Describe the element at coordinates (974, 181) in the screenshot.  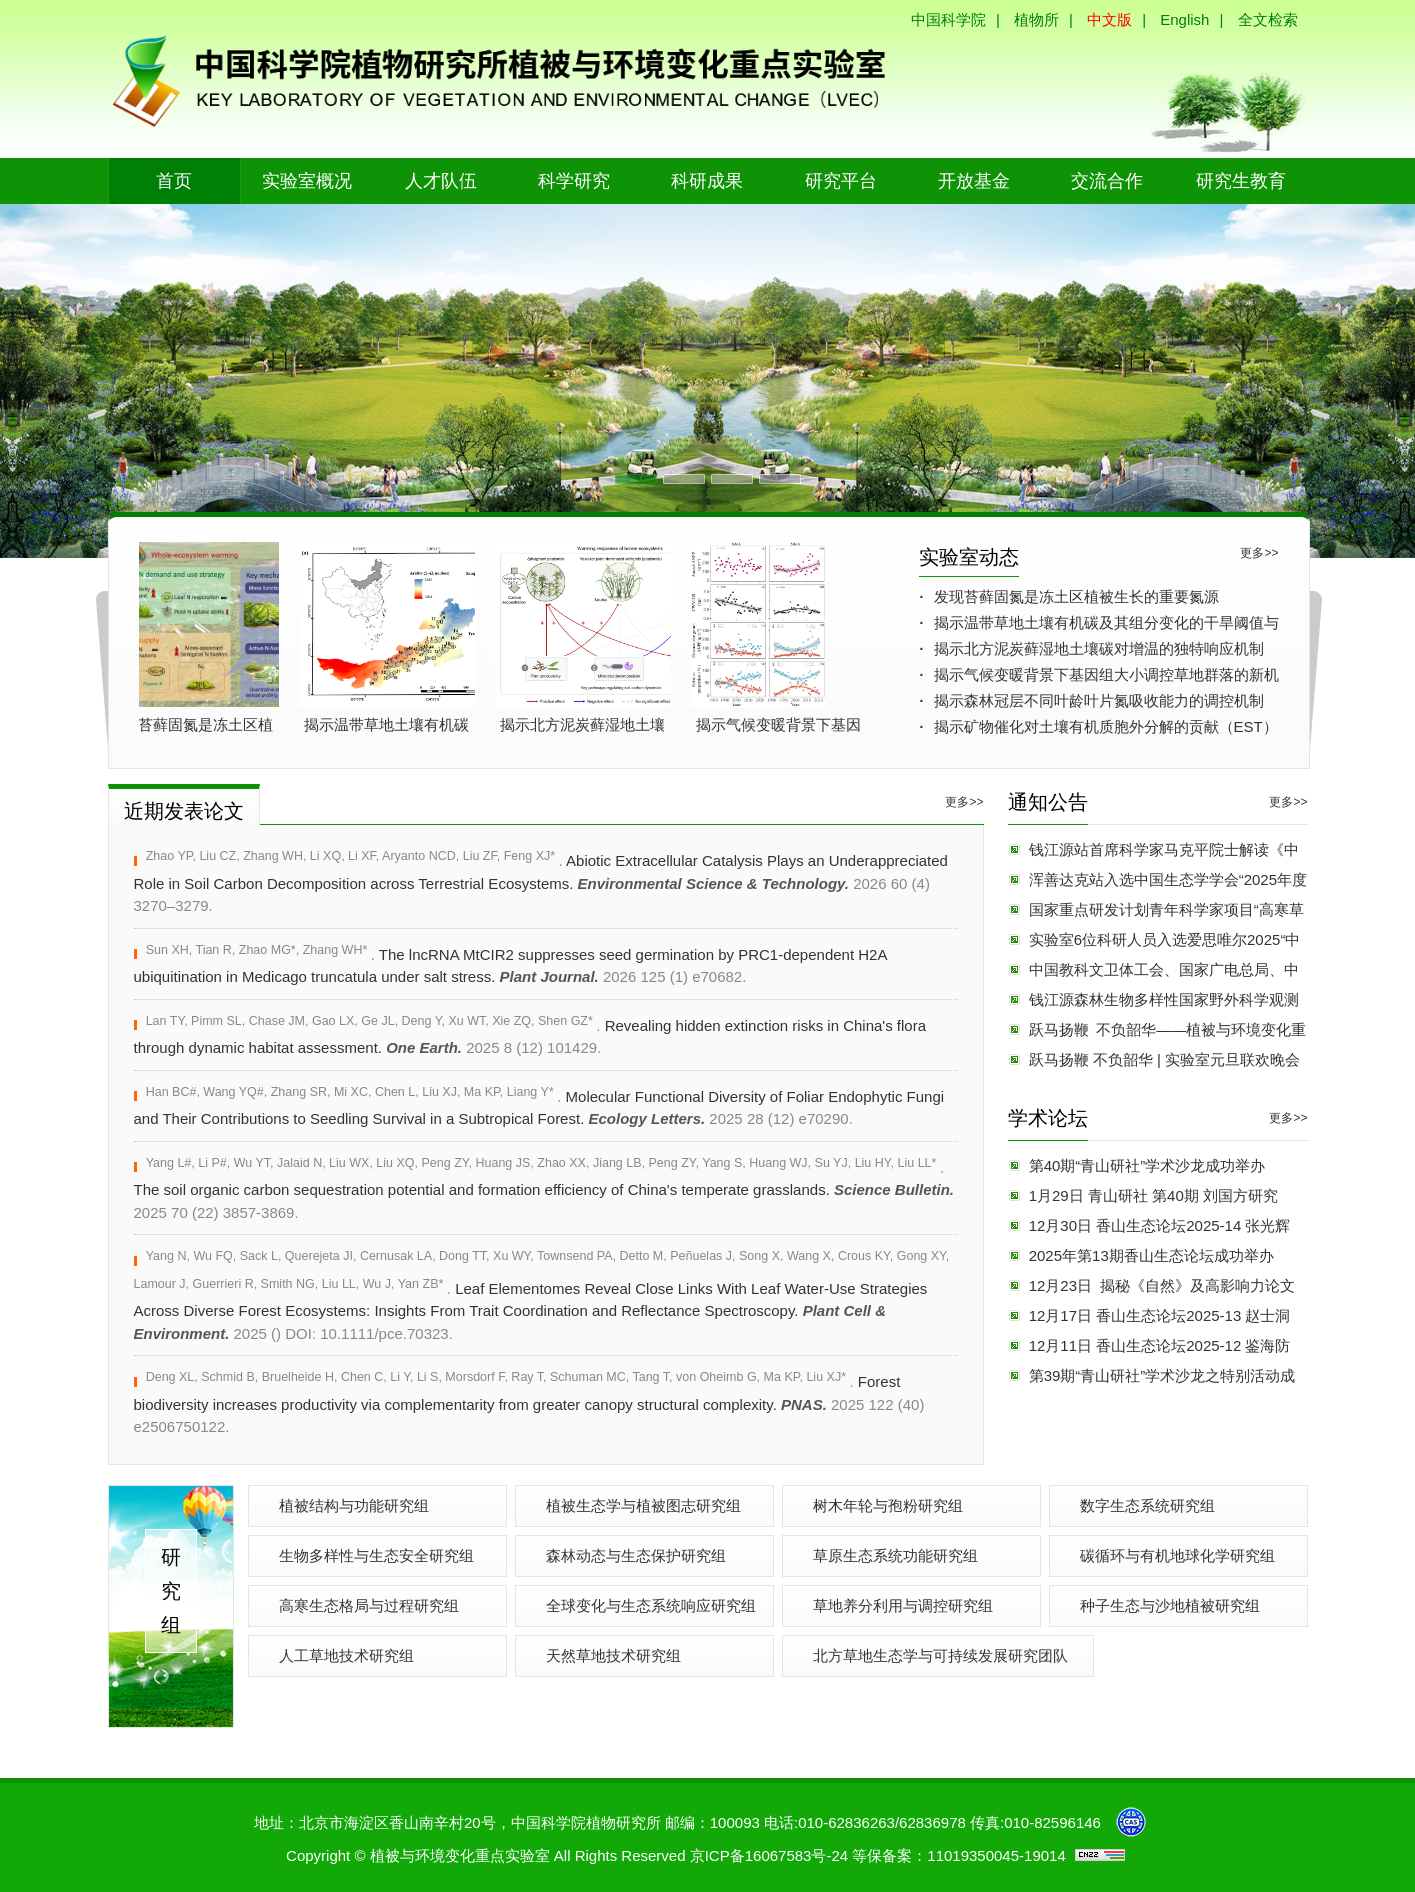
I see `开放基金` at that location.